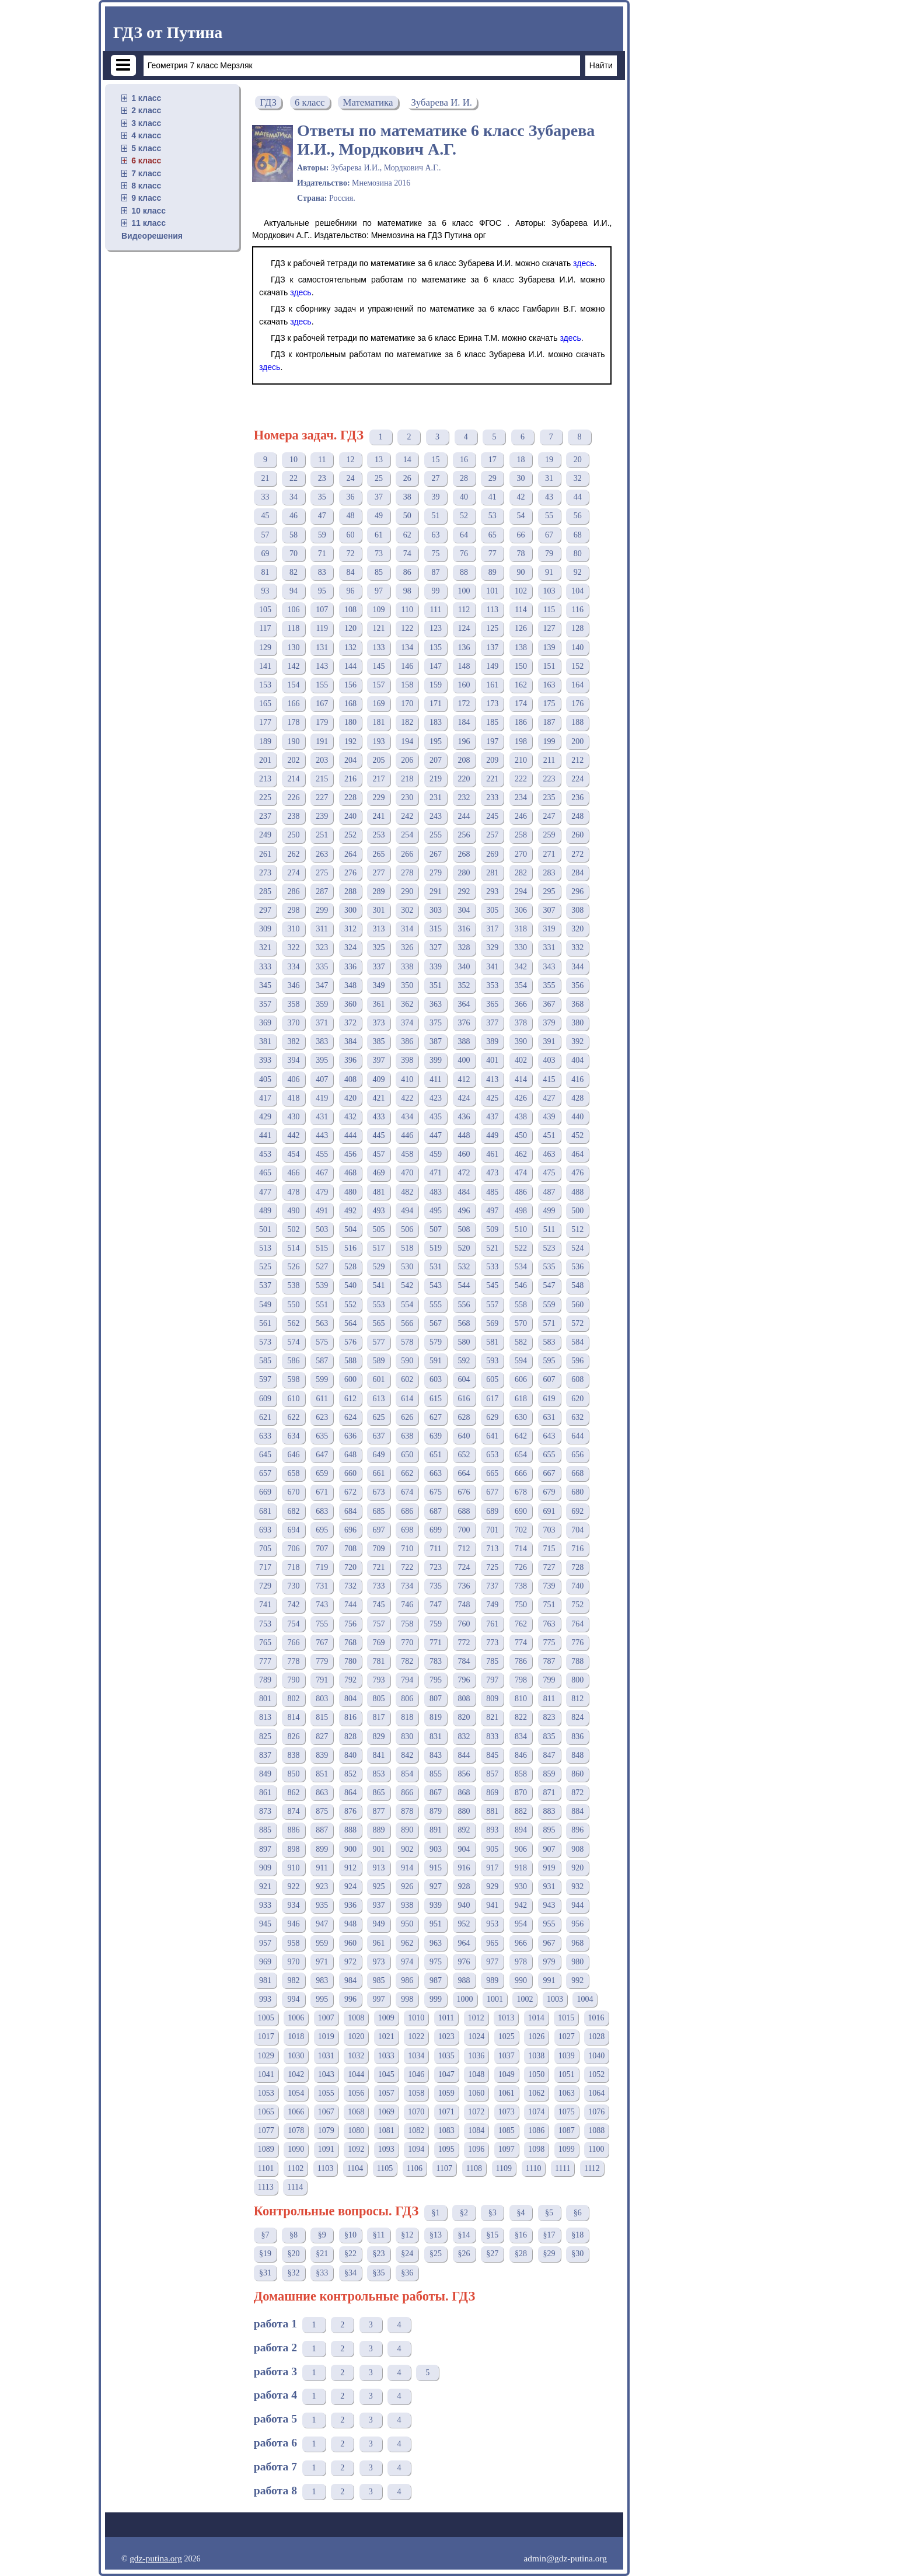 Image resolution: width=915 pixels, height=2576 pixels. I want to click on 1077, so click(266, 2130).